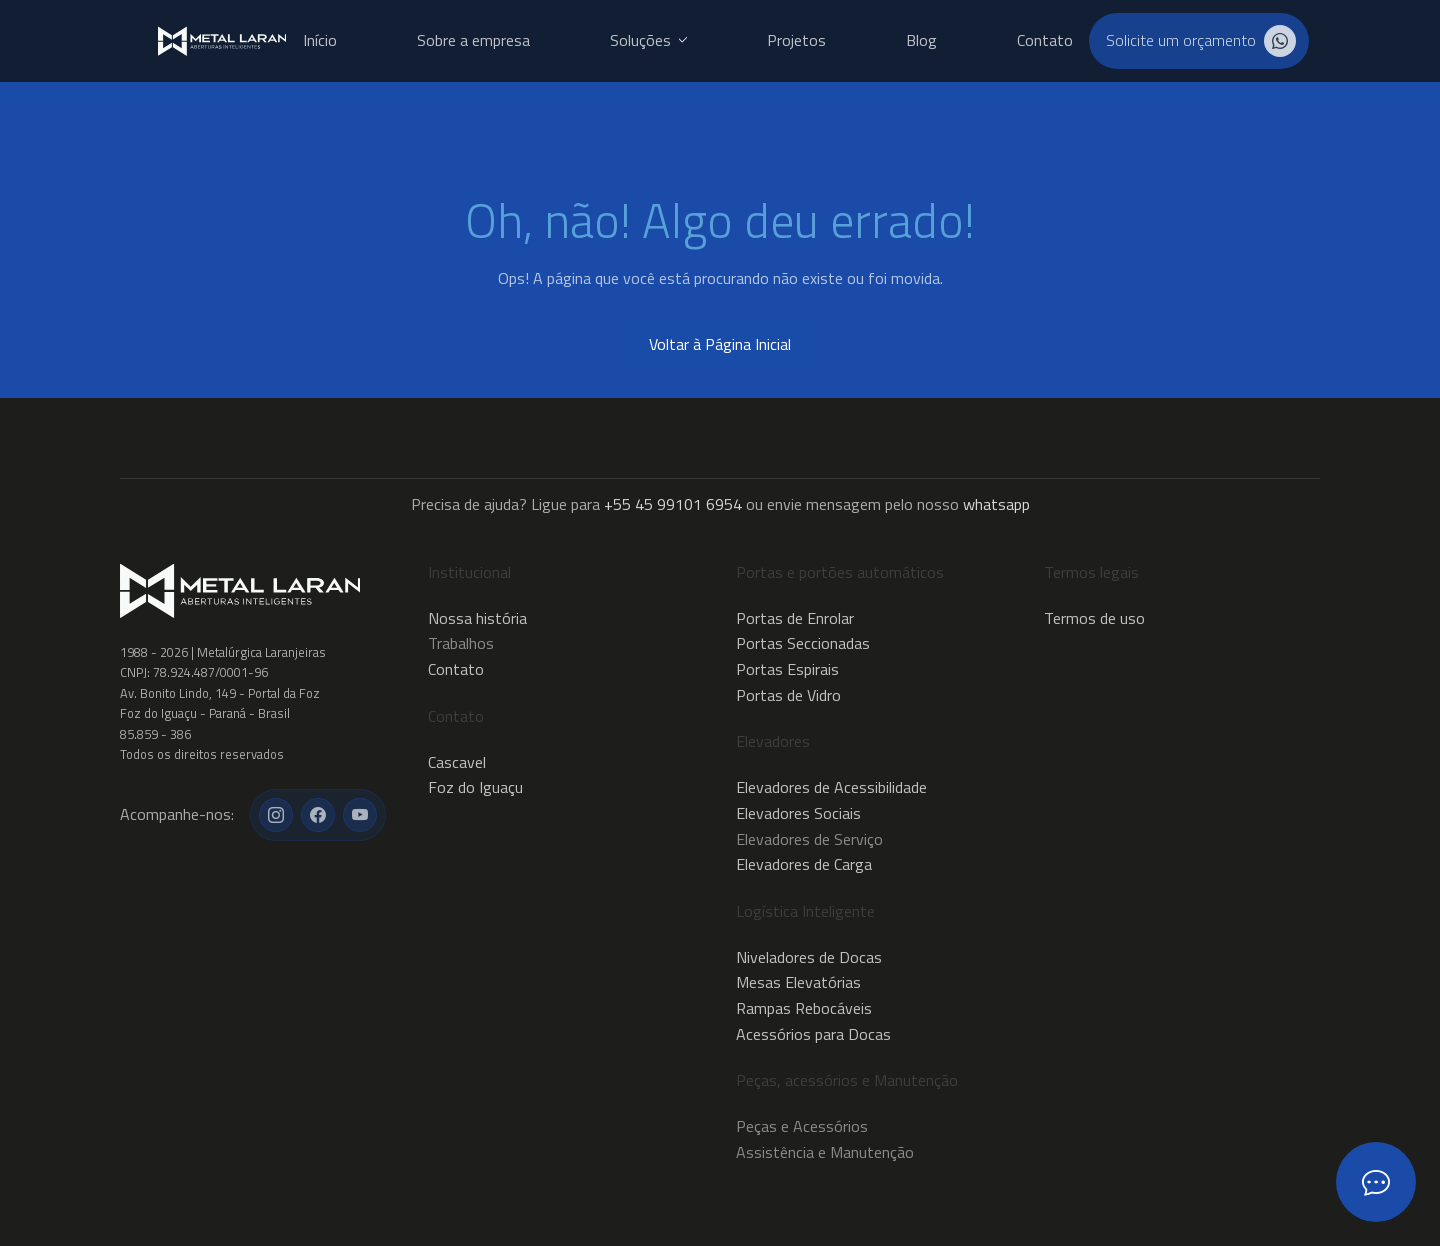  I want to click on Projetos, so click(796, 40).